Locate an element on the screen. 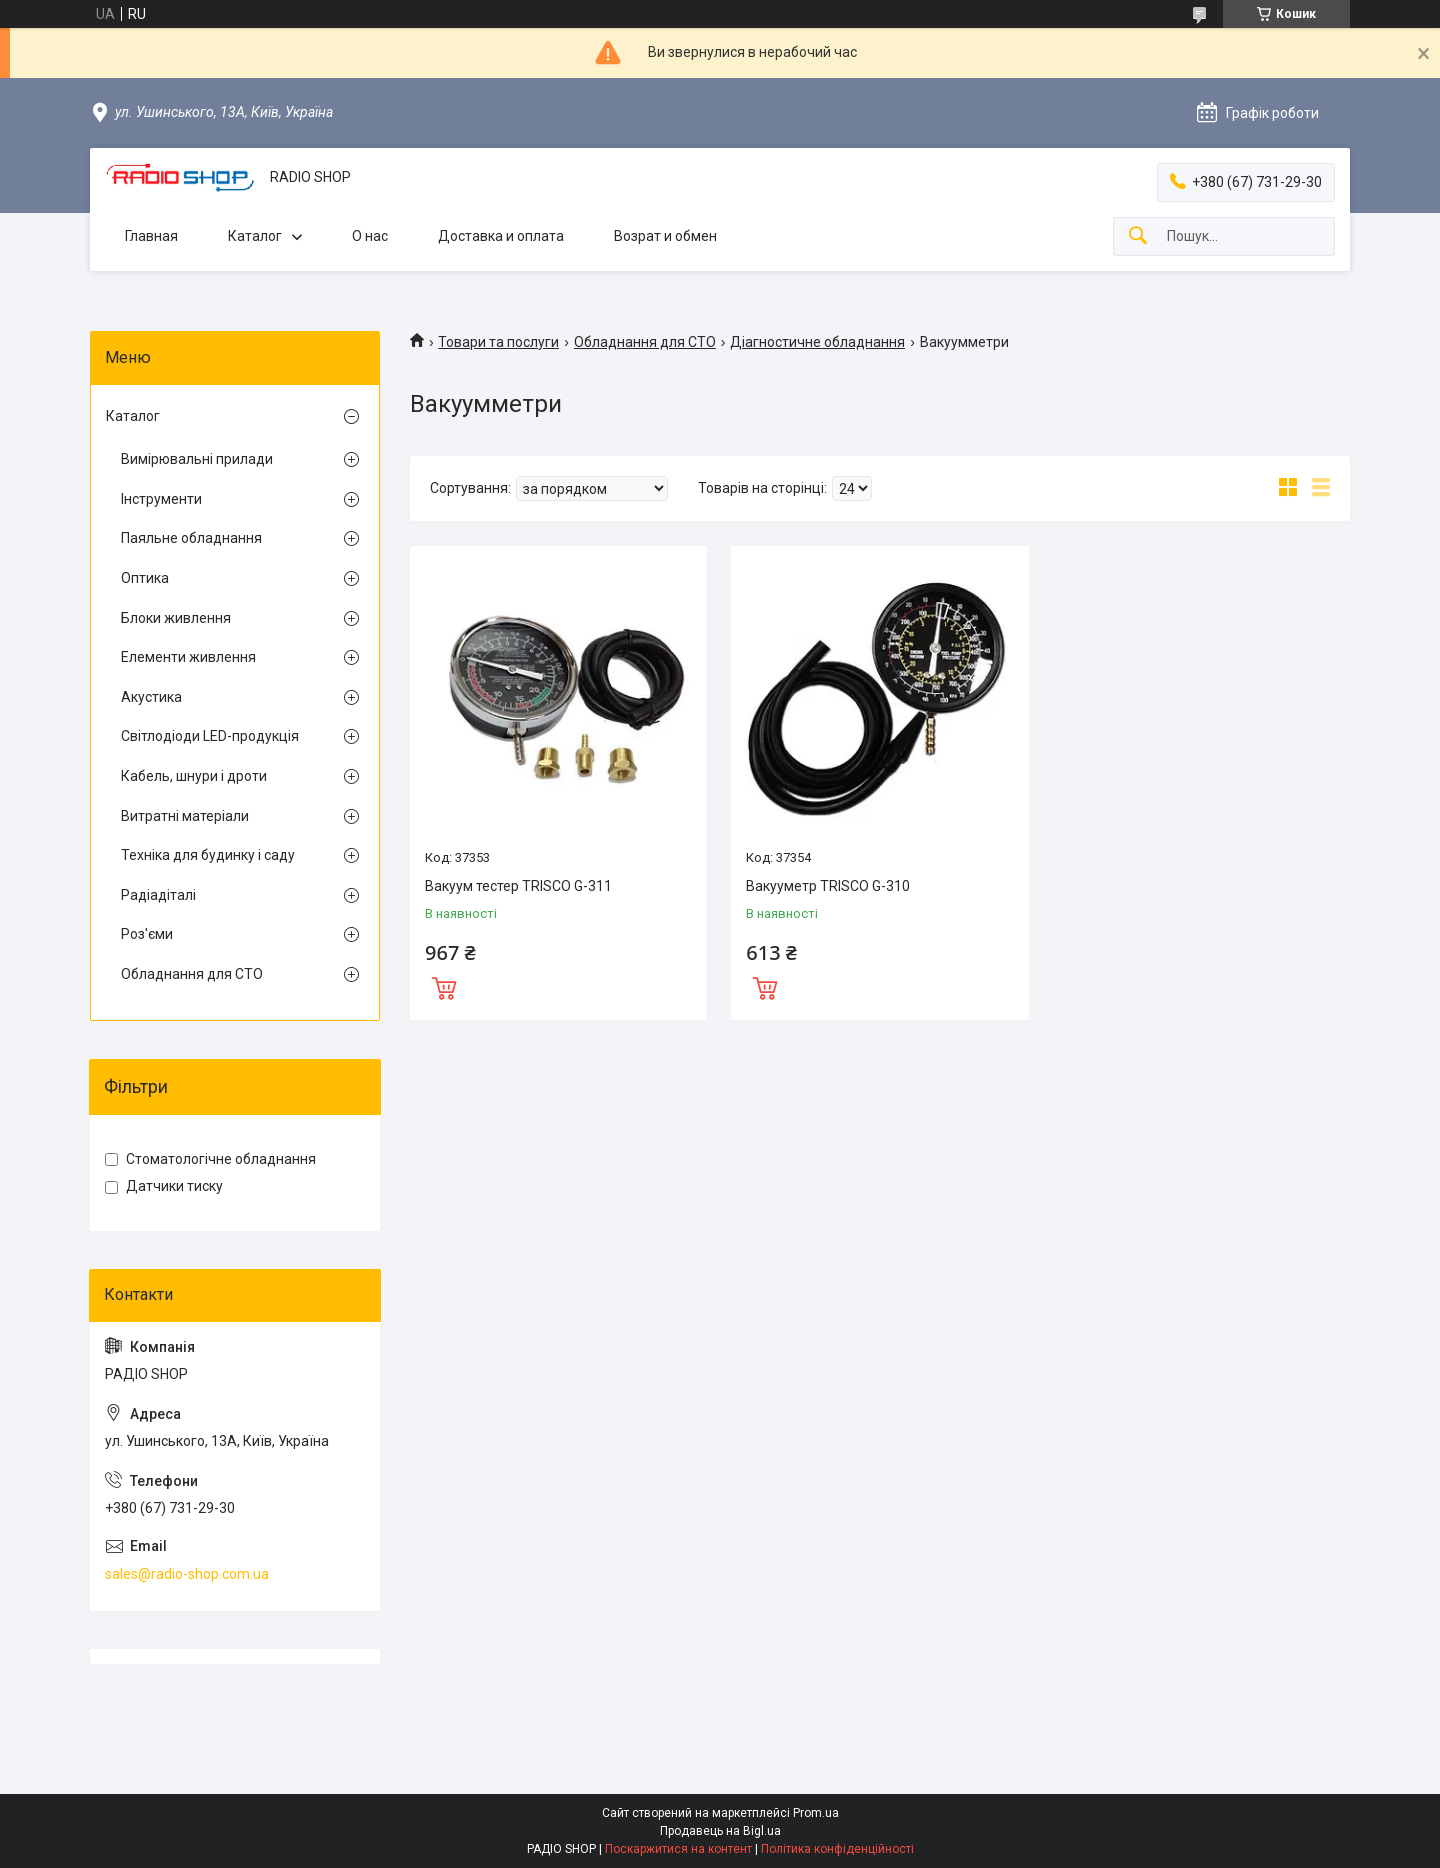  Купити is located at coordinates (444, 986).